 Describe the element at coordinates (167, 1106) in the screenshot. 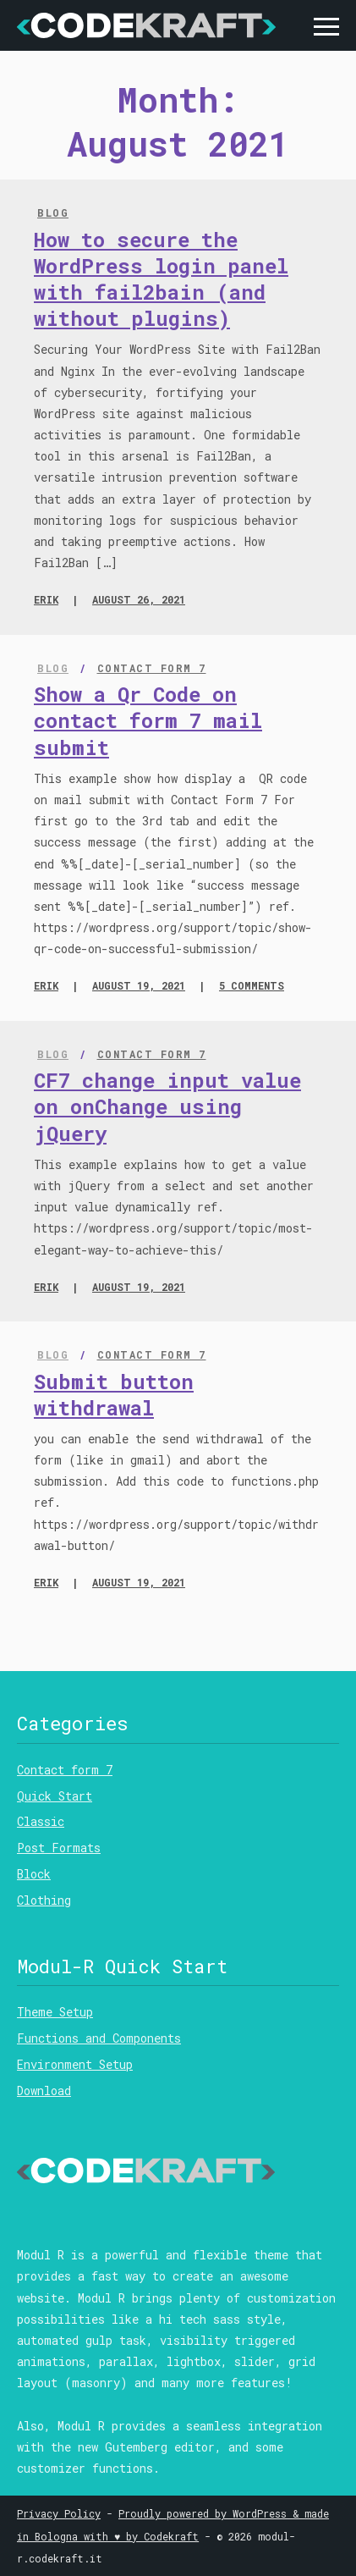

I see `CF7 change input value on onChange using jQuery` at that location.